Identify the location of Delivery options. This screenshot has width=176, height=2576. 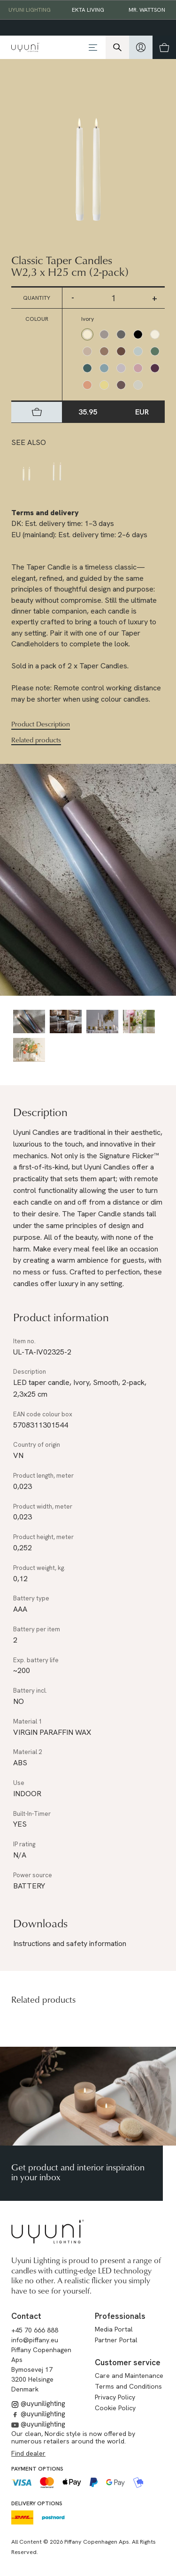
(36, 2503).